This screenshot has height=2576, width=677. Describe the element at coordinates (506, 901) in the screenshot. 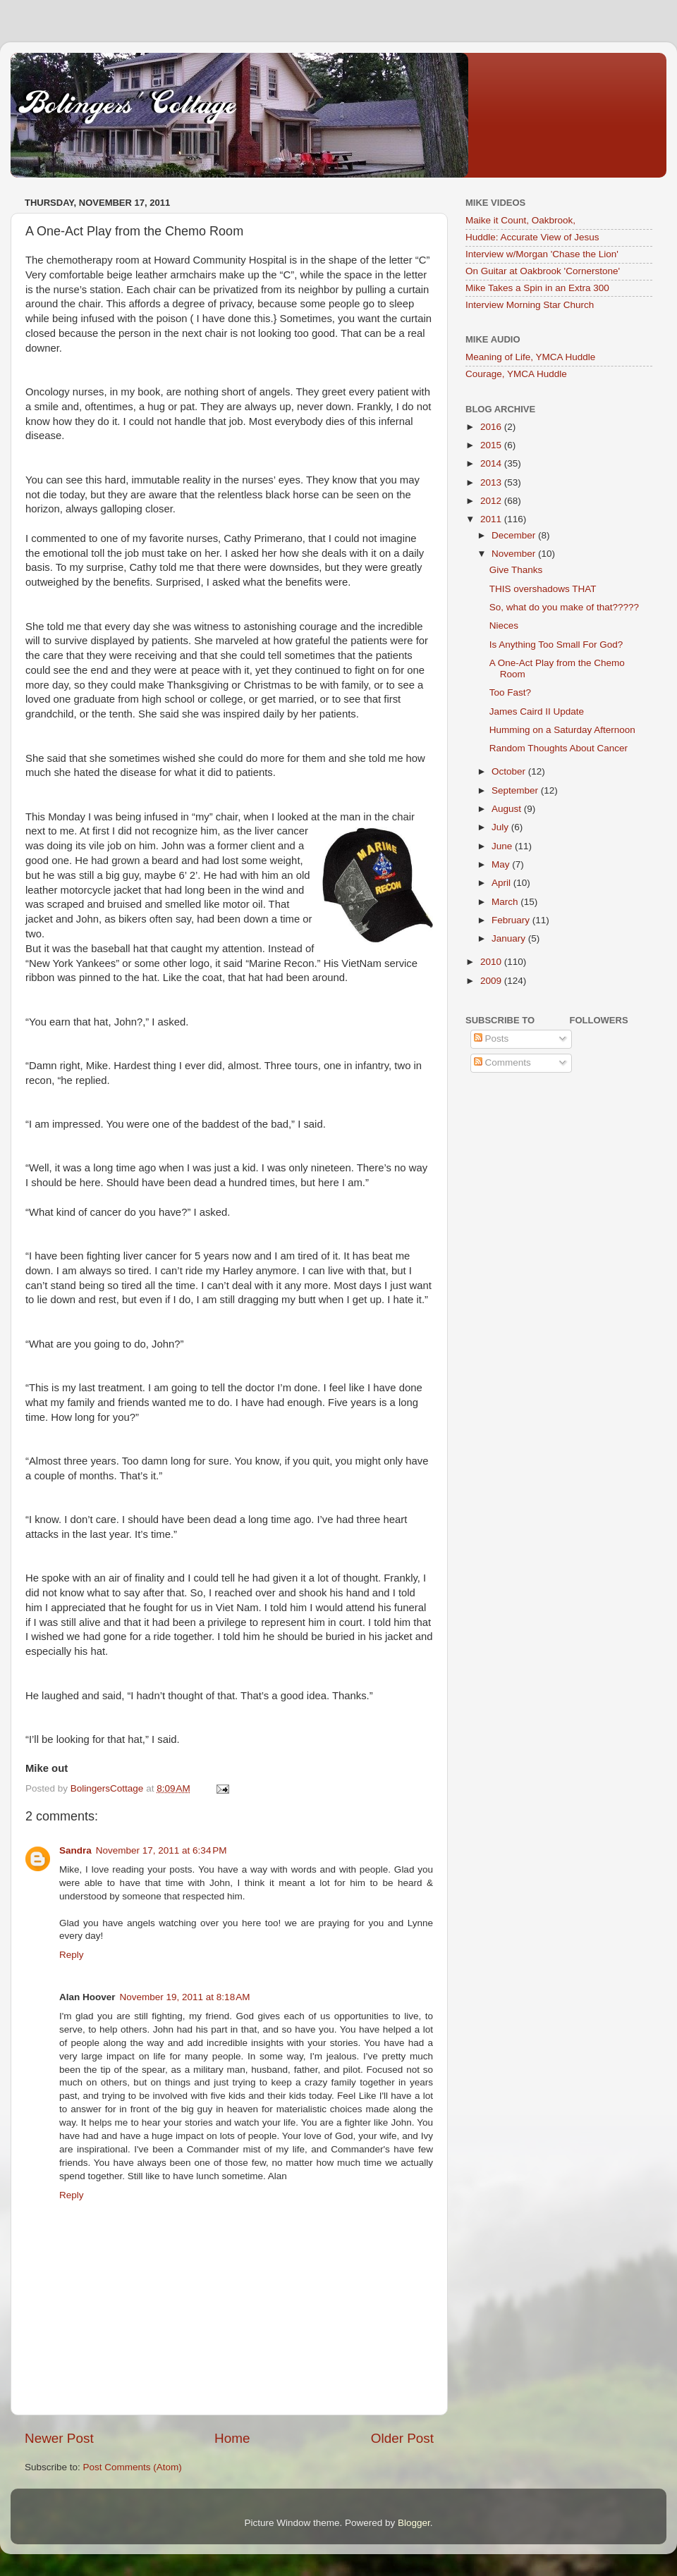

I see `March` at that location.